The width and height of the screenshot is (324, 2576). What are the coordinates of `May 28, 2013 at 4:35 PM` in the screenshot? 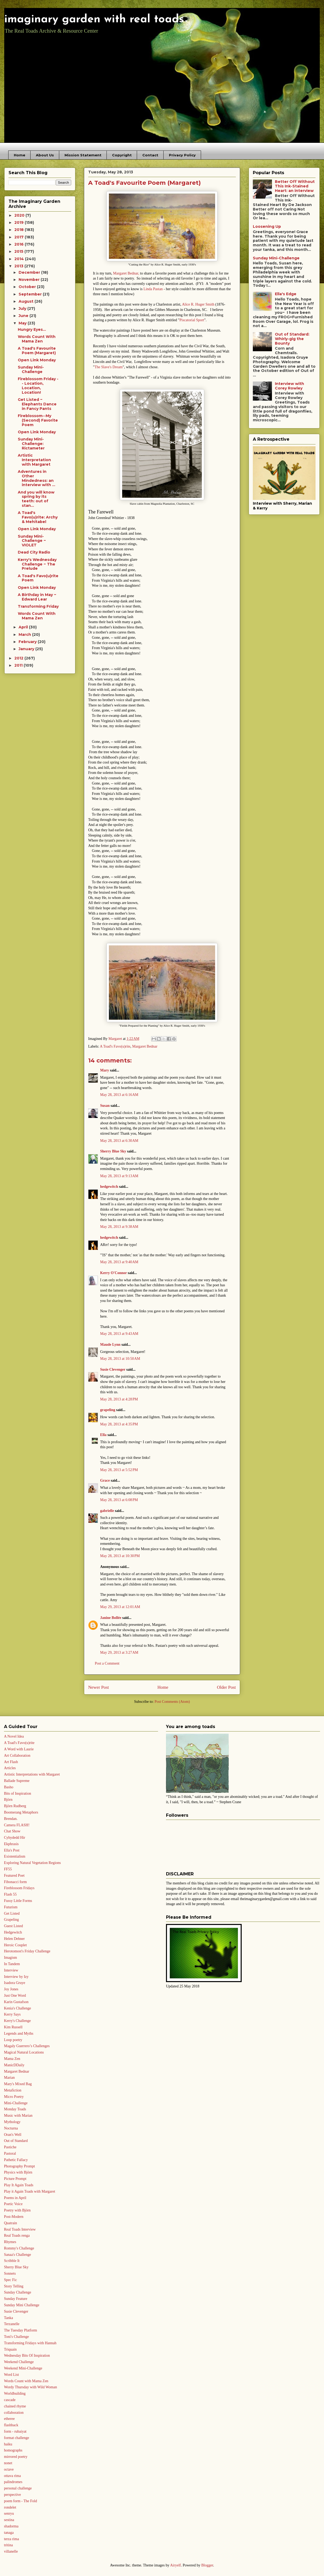 It's located at (119, 1424).